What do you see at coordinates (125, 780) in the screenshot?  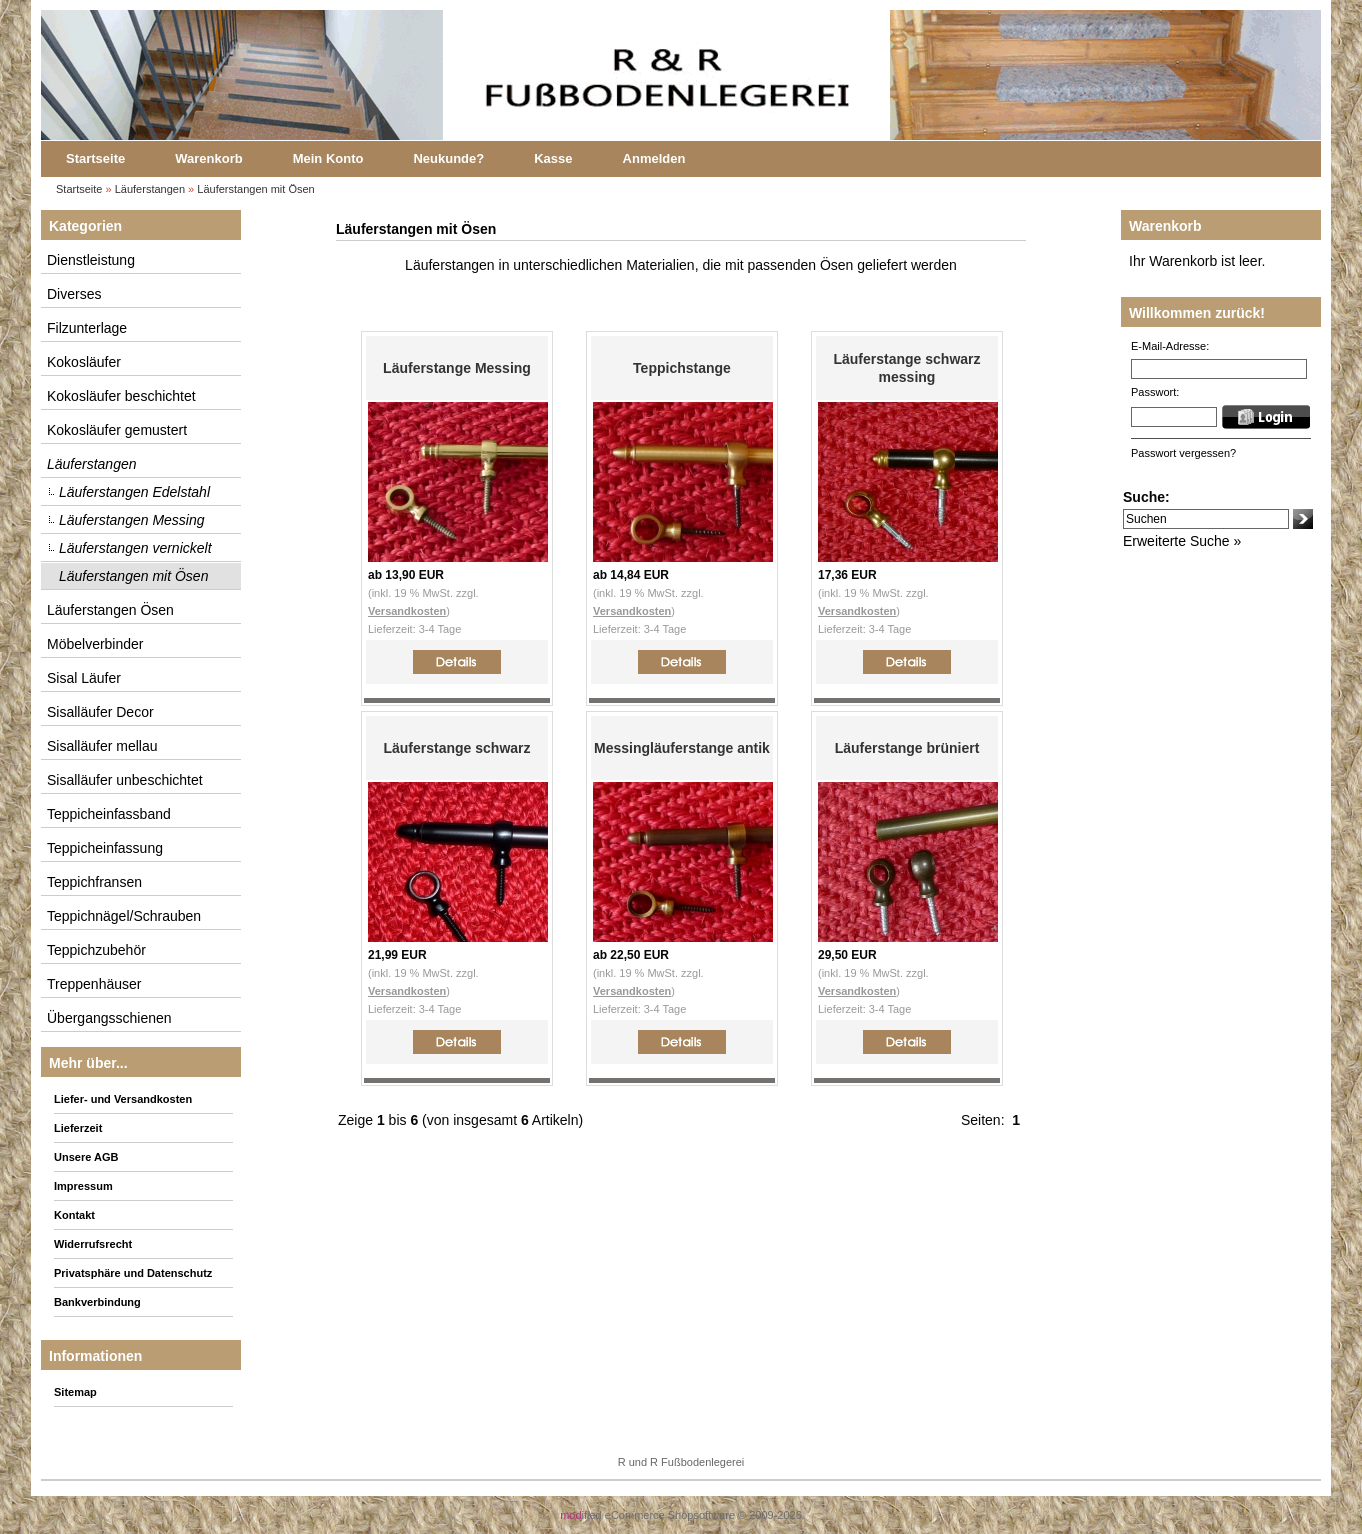 I see `Sisalläufer unbeschichtet` at bounding box center [125, 780].